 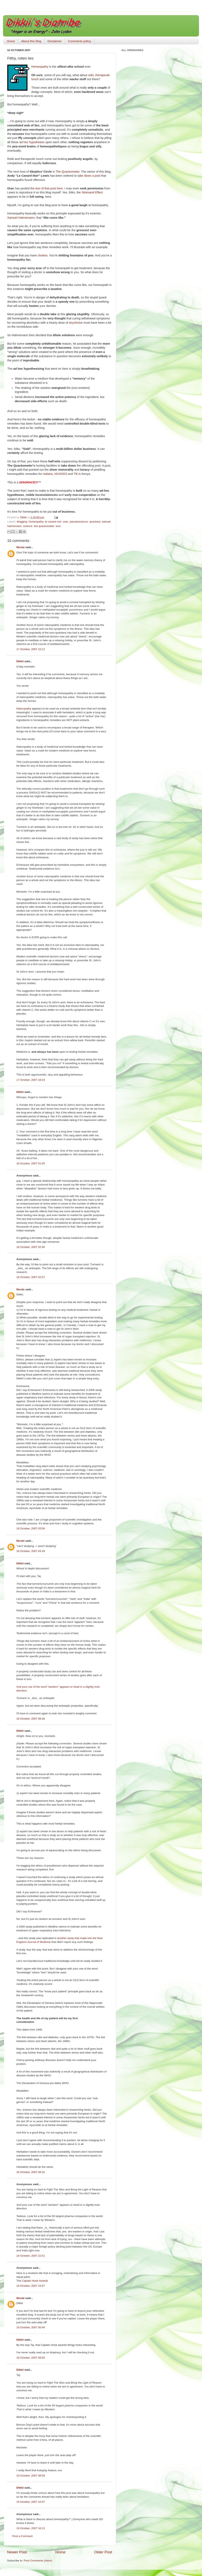 What do you see at coordinates (30, 1718) in the screenshot?
I see `18 October, 2007 08:46` at bounding box center [30, 1718].